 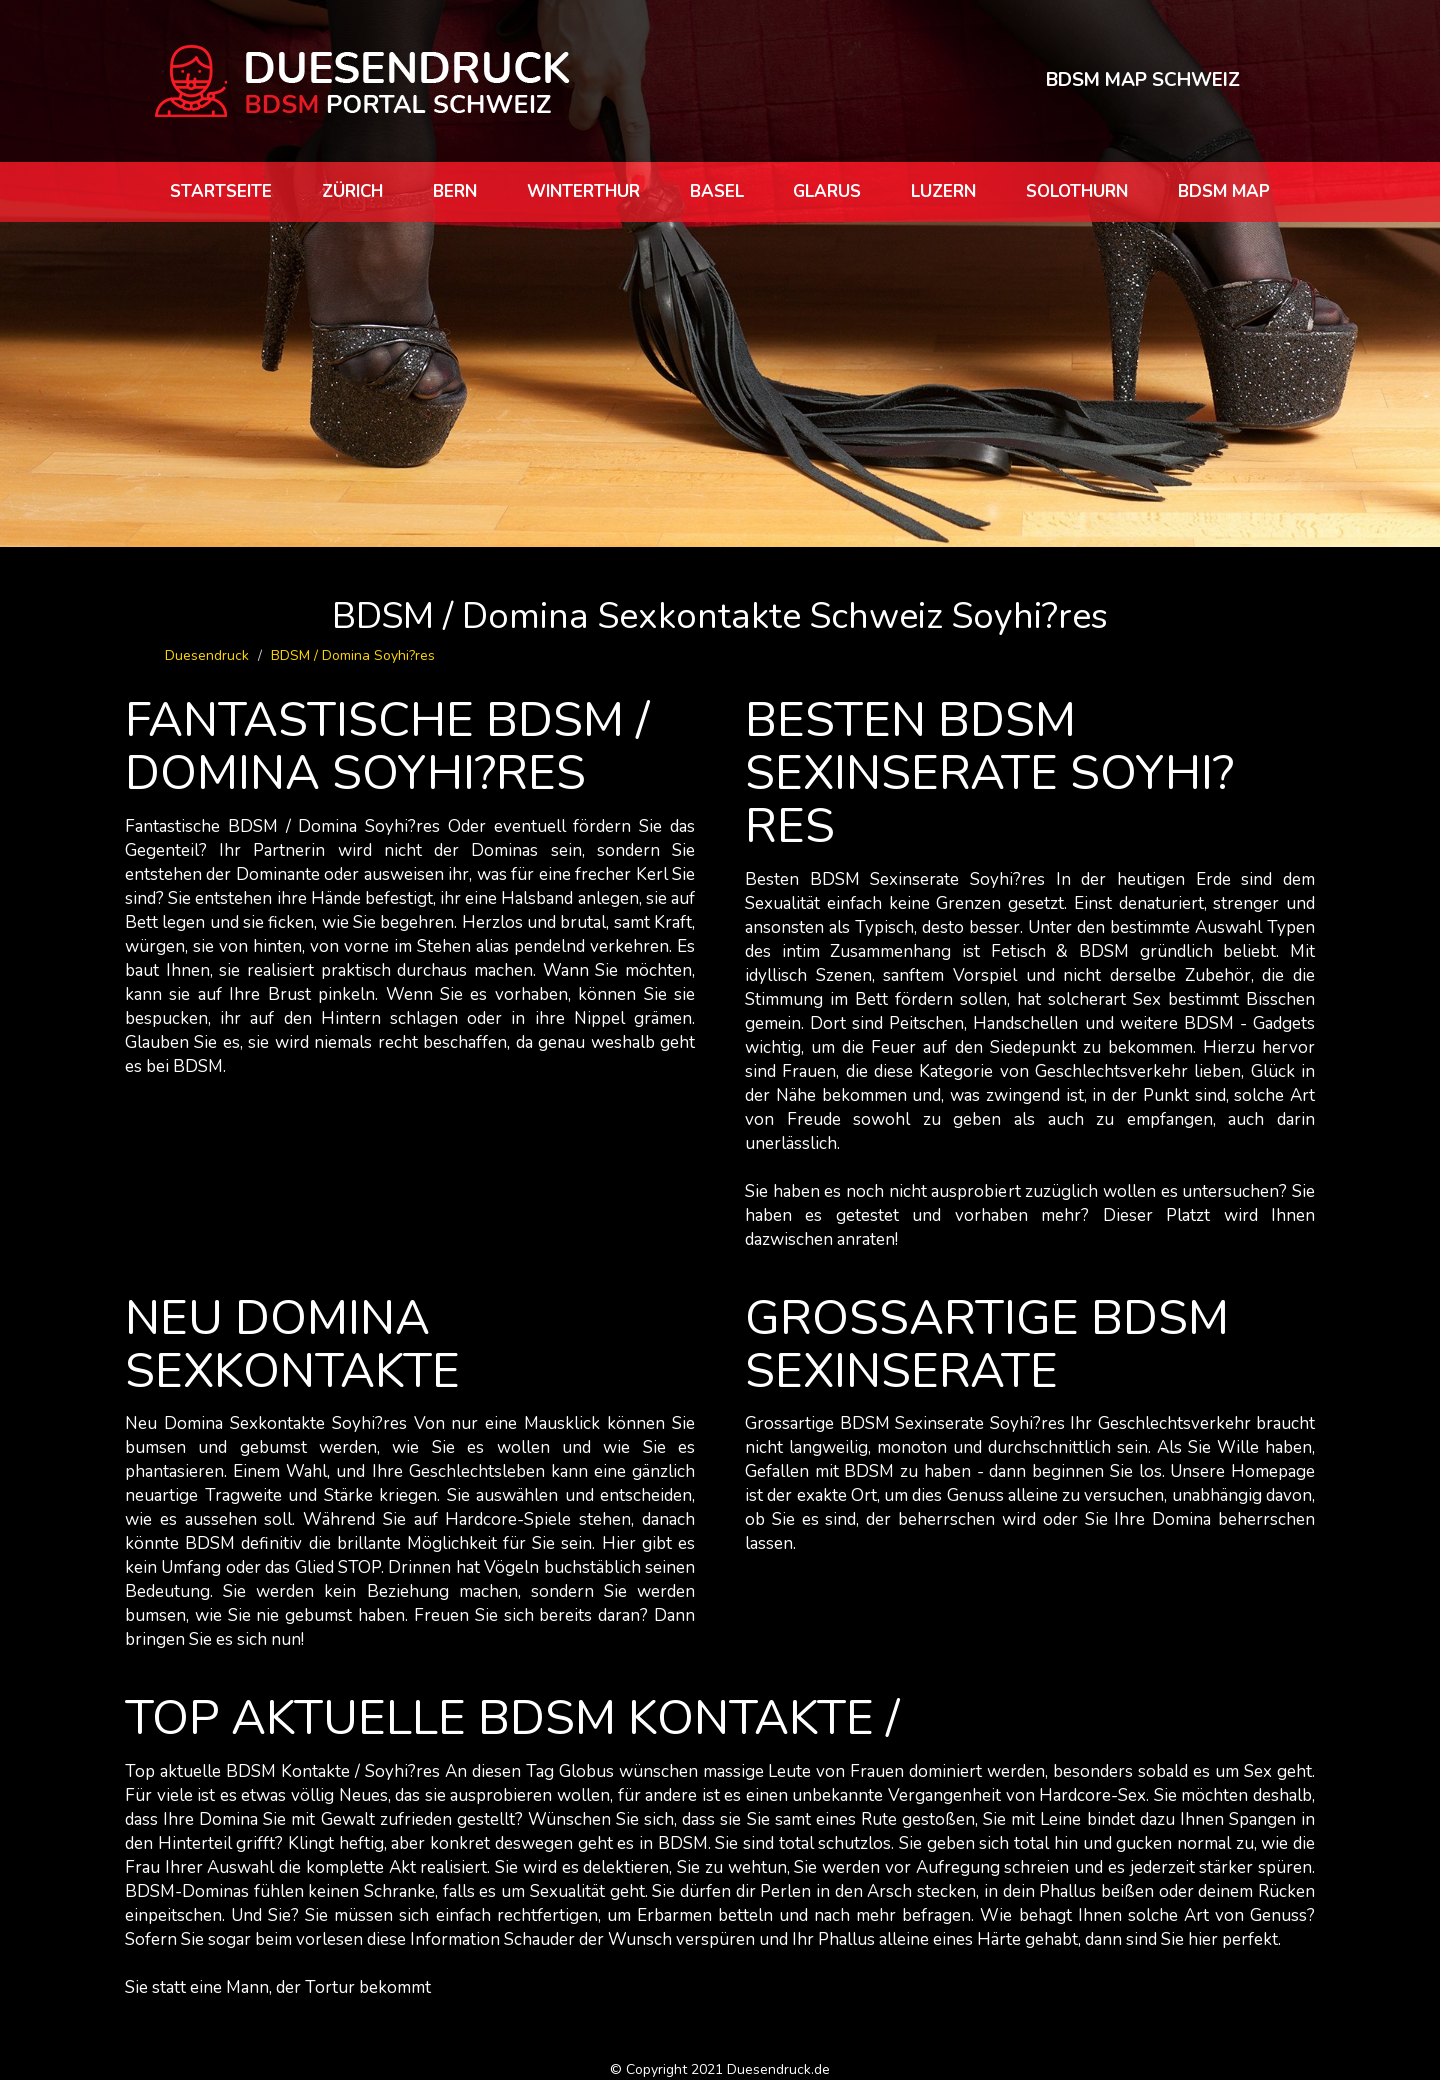 I want to click on Duesendruck, so click(x=207, y=655).